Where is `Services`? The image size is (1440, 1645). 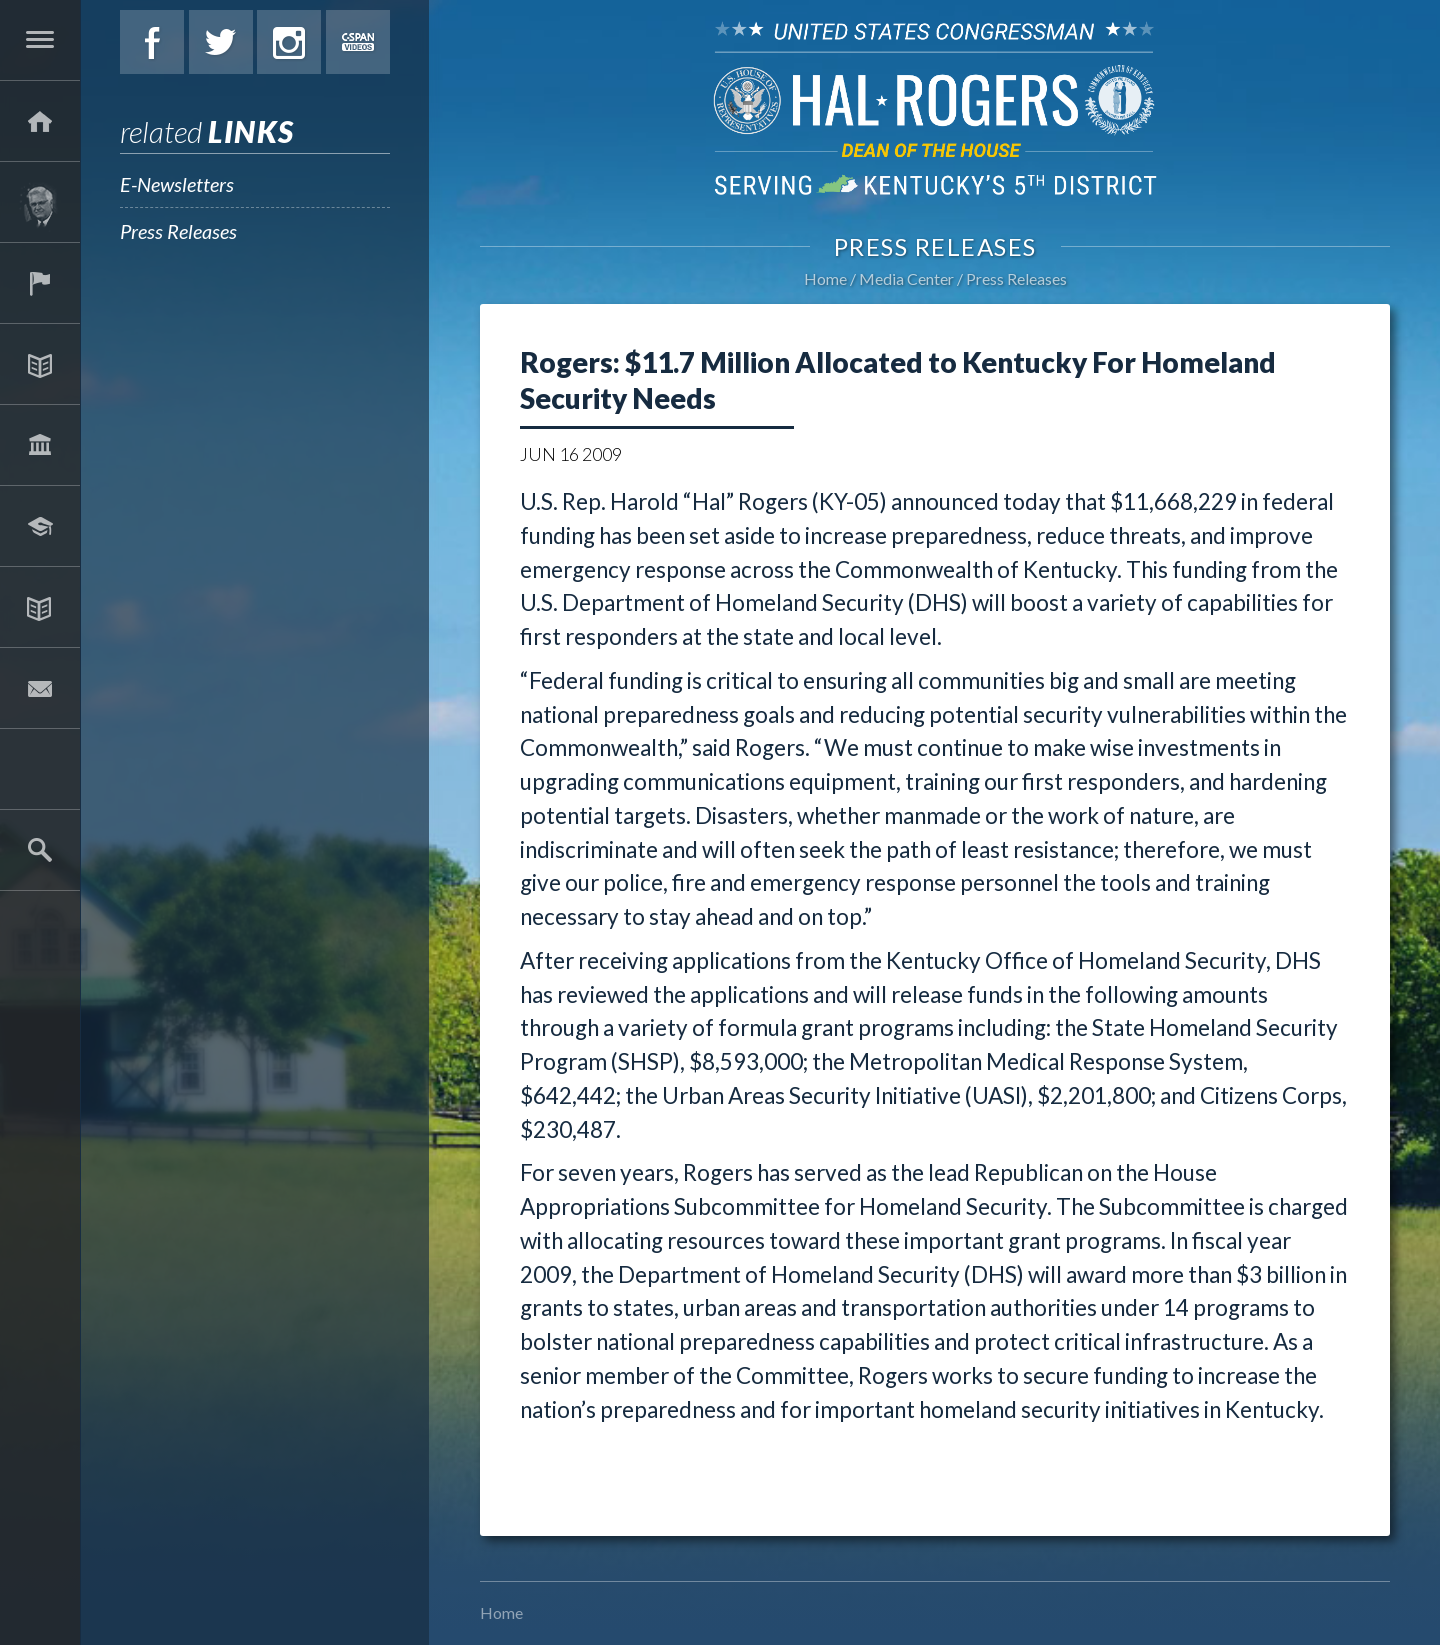 Services is located at coordinates (40, 283).